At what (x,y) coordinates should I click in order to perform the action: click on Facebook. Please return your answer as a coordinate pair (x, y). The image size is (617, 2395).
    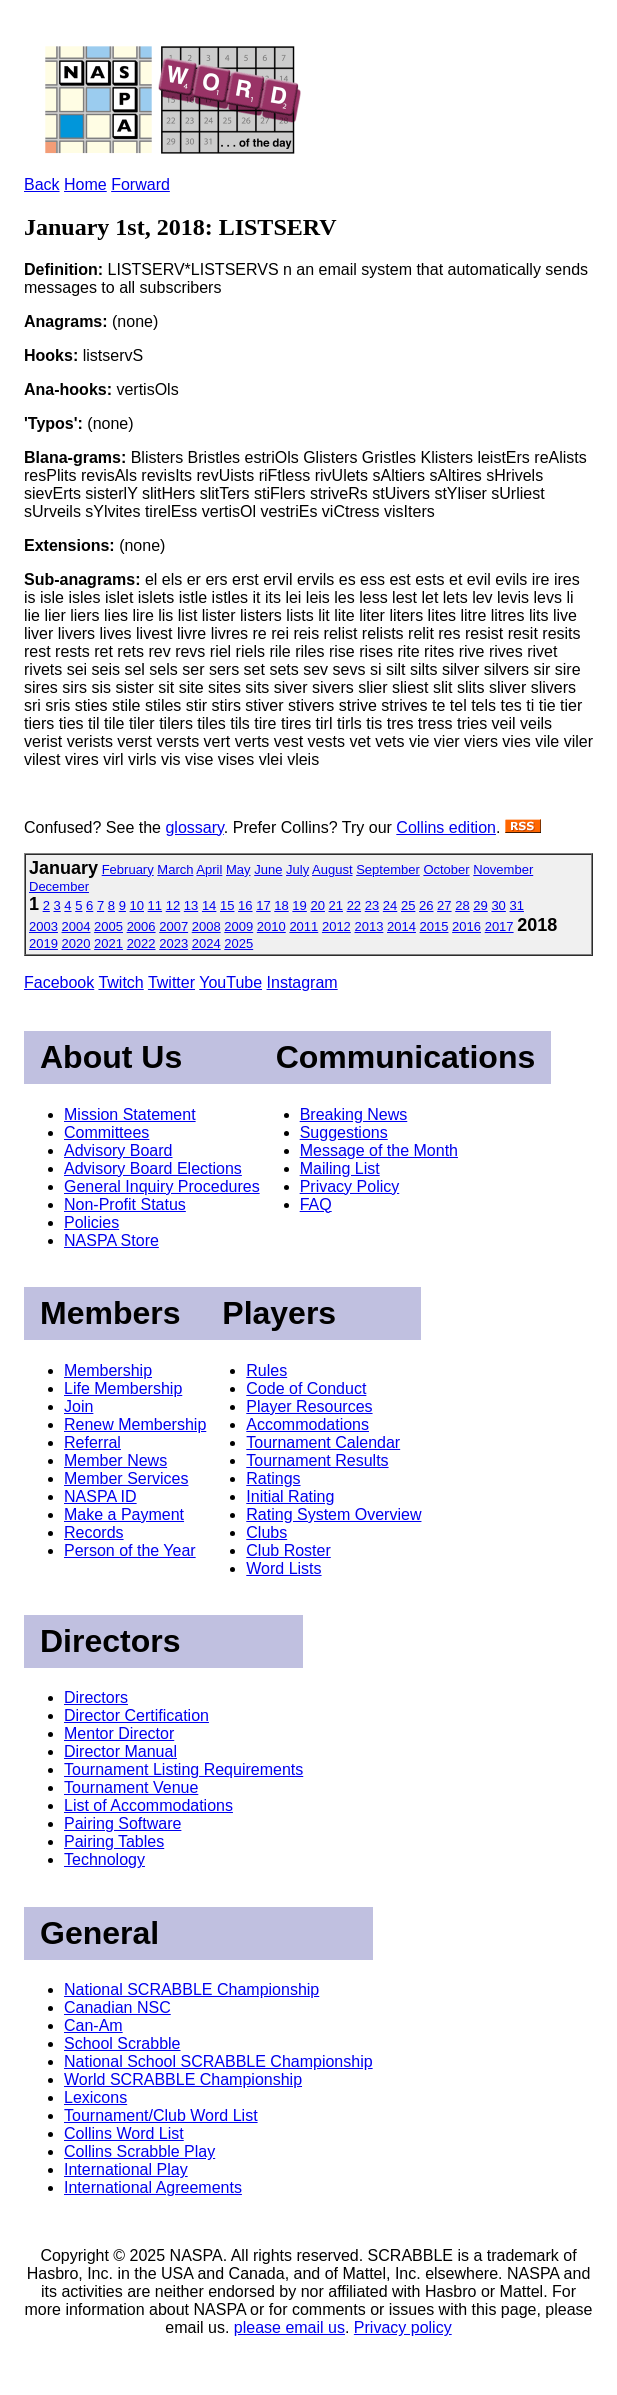
    Looking at the image, I should click on (59, 982).